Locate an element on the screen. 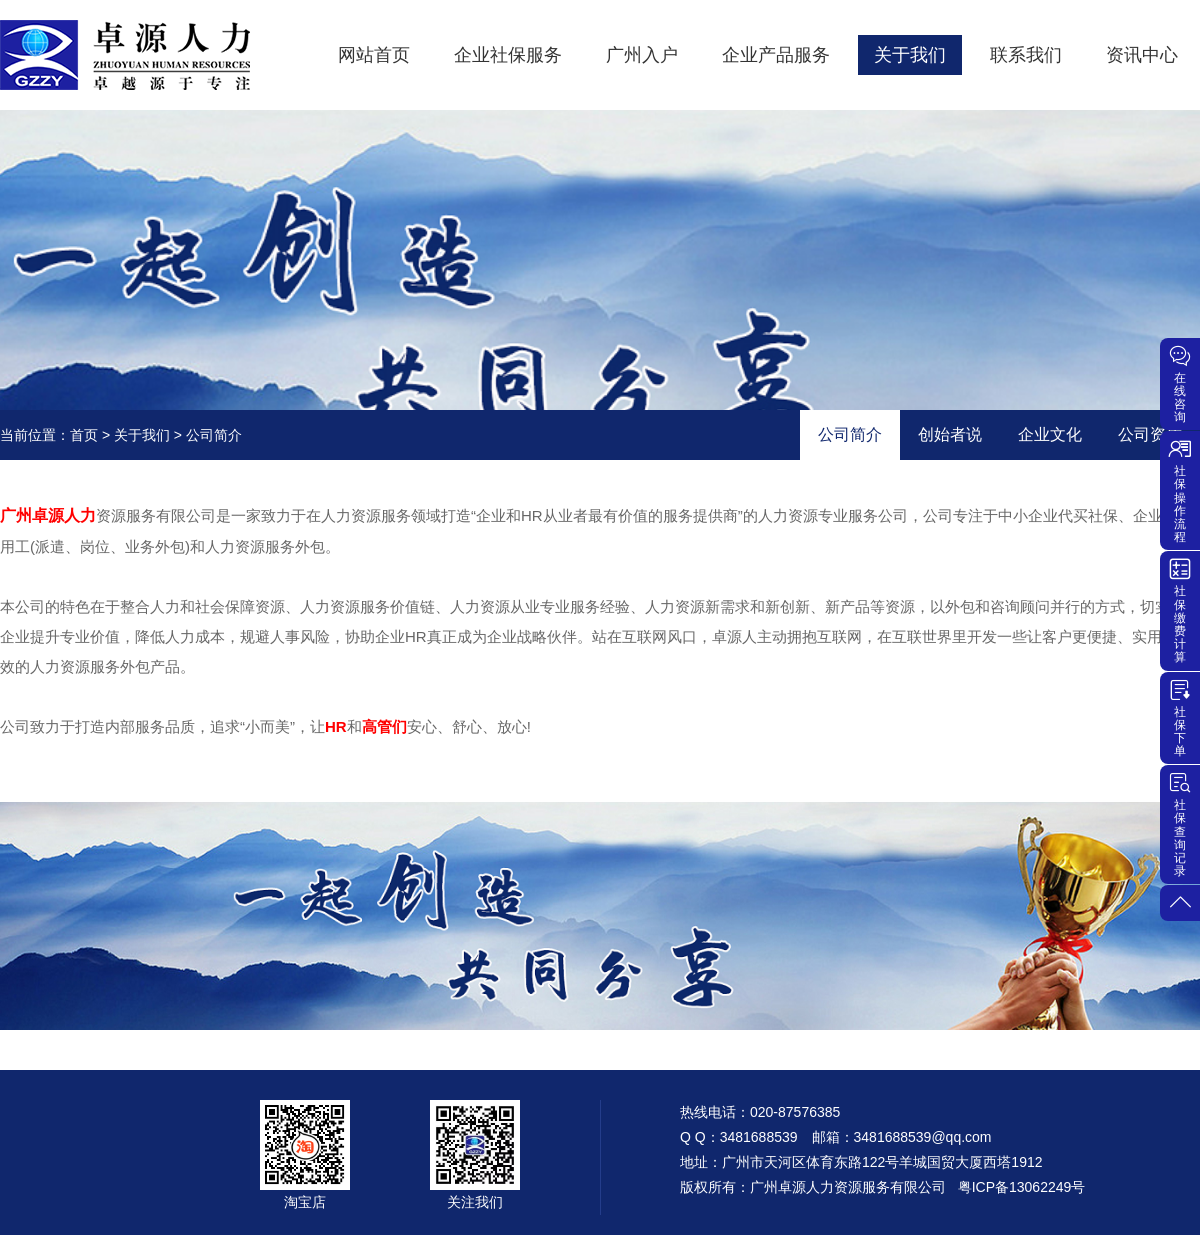 The image size is (1200, 1235). 首页 is located at coordinates (84, 435).